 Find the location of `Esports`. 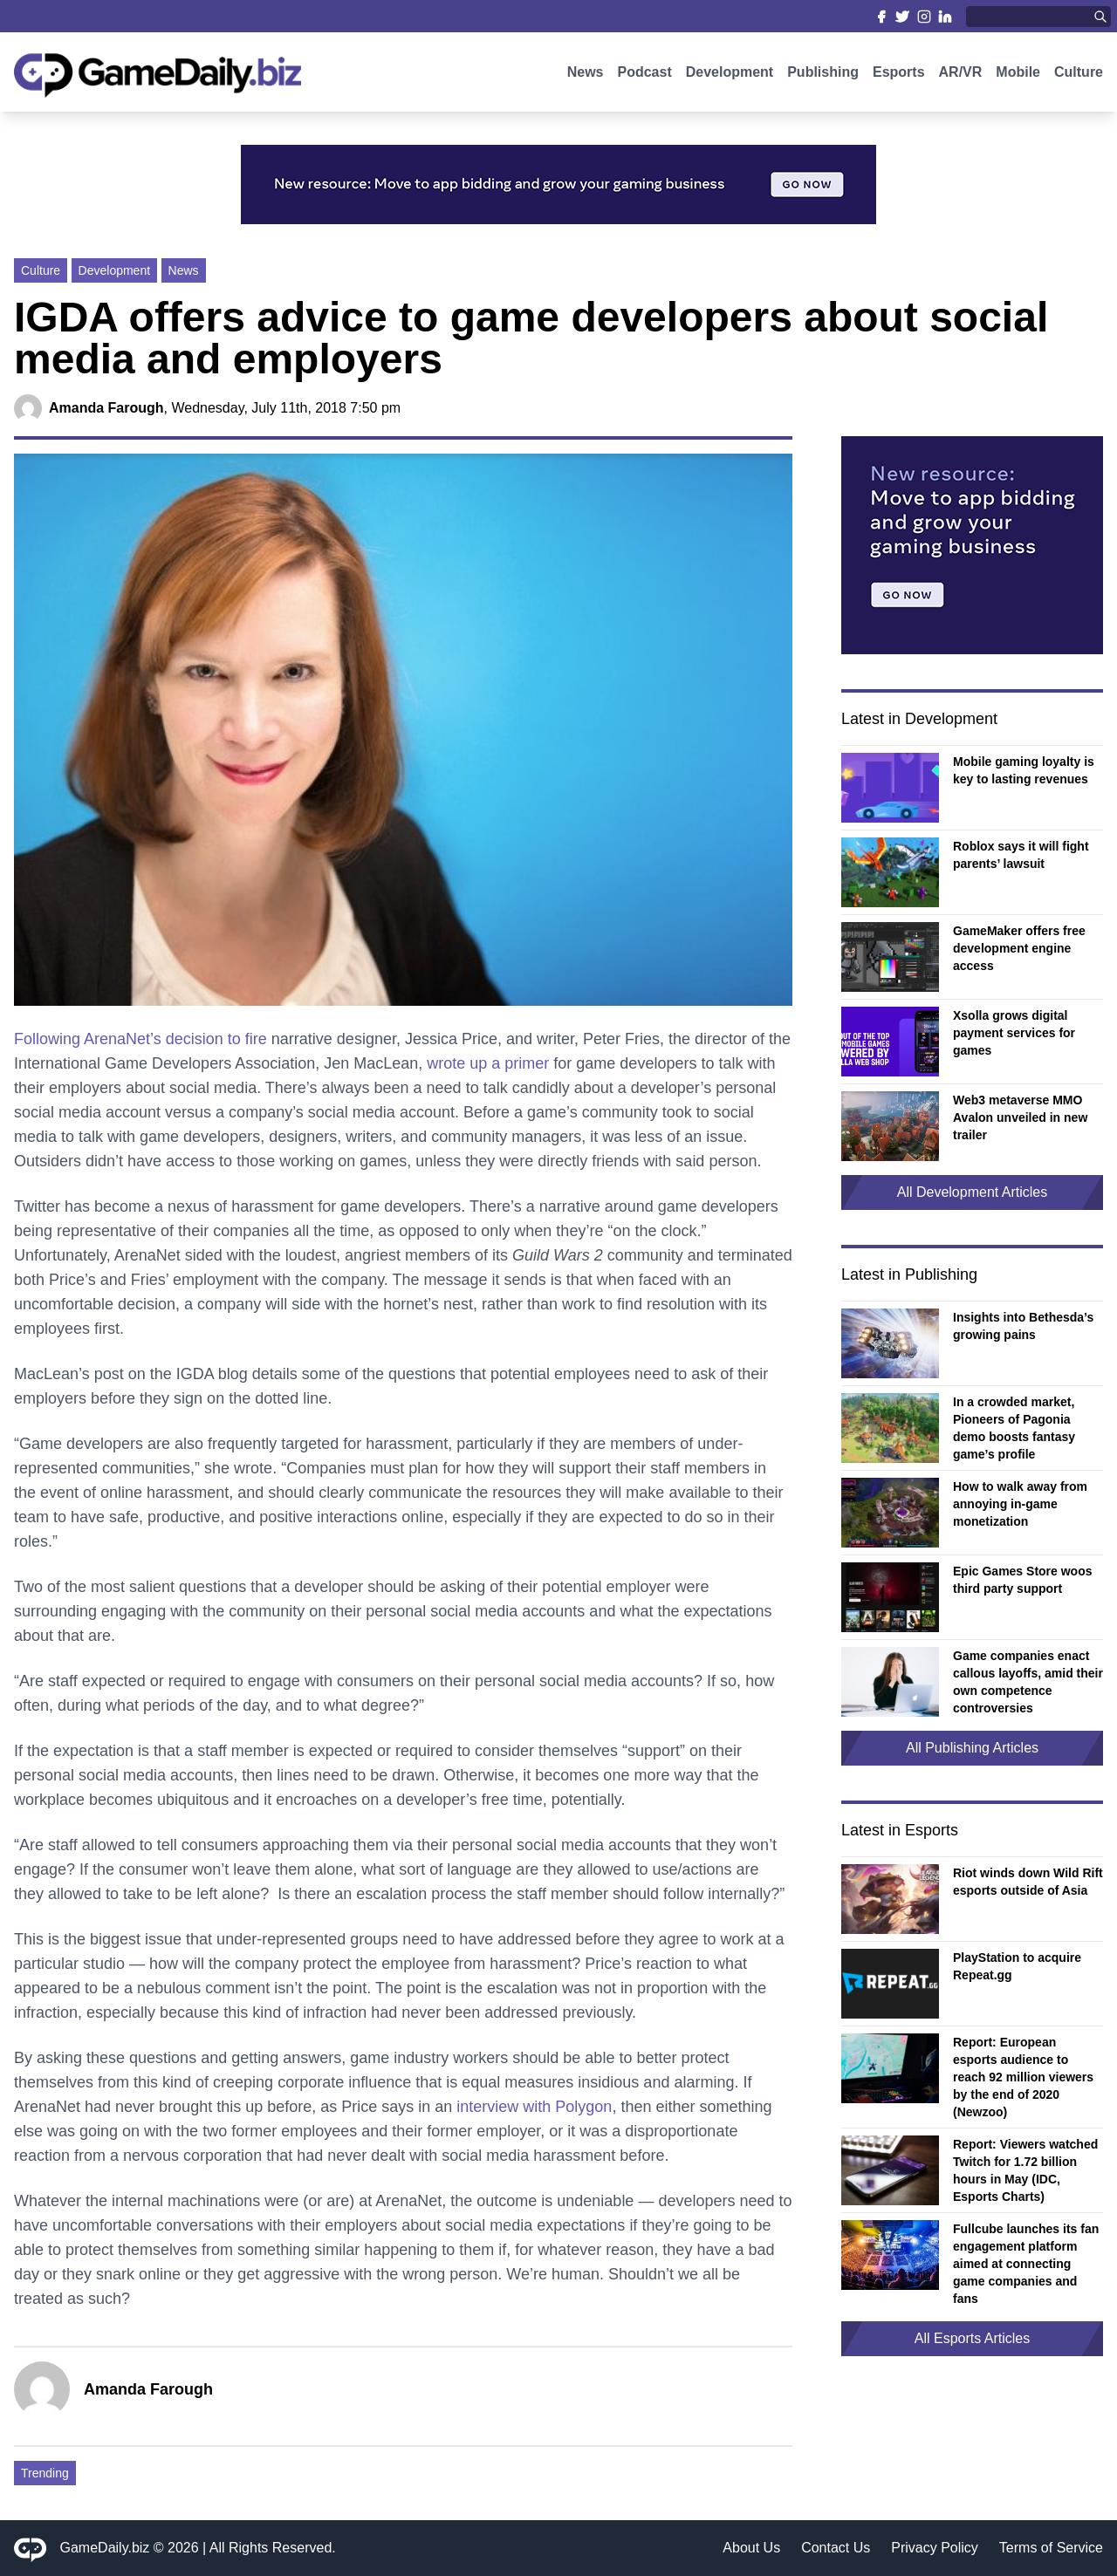

Esports is located at coordinates (899, 76).